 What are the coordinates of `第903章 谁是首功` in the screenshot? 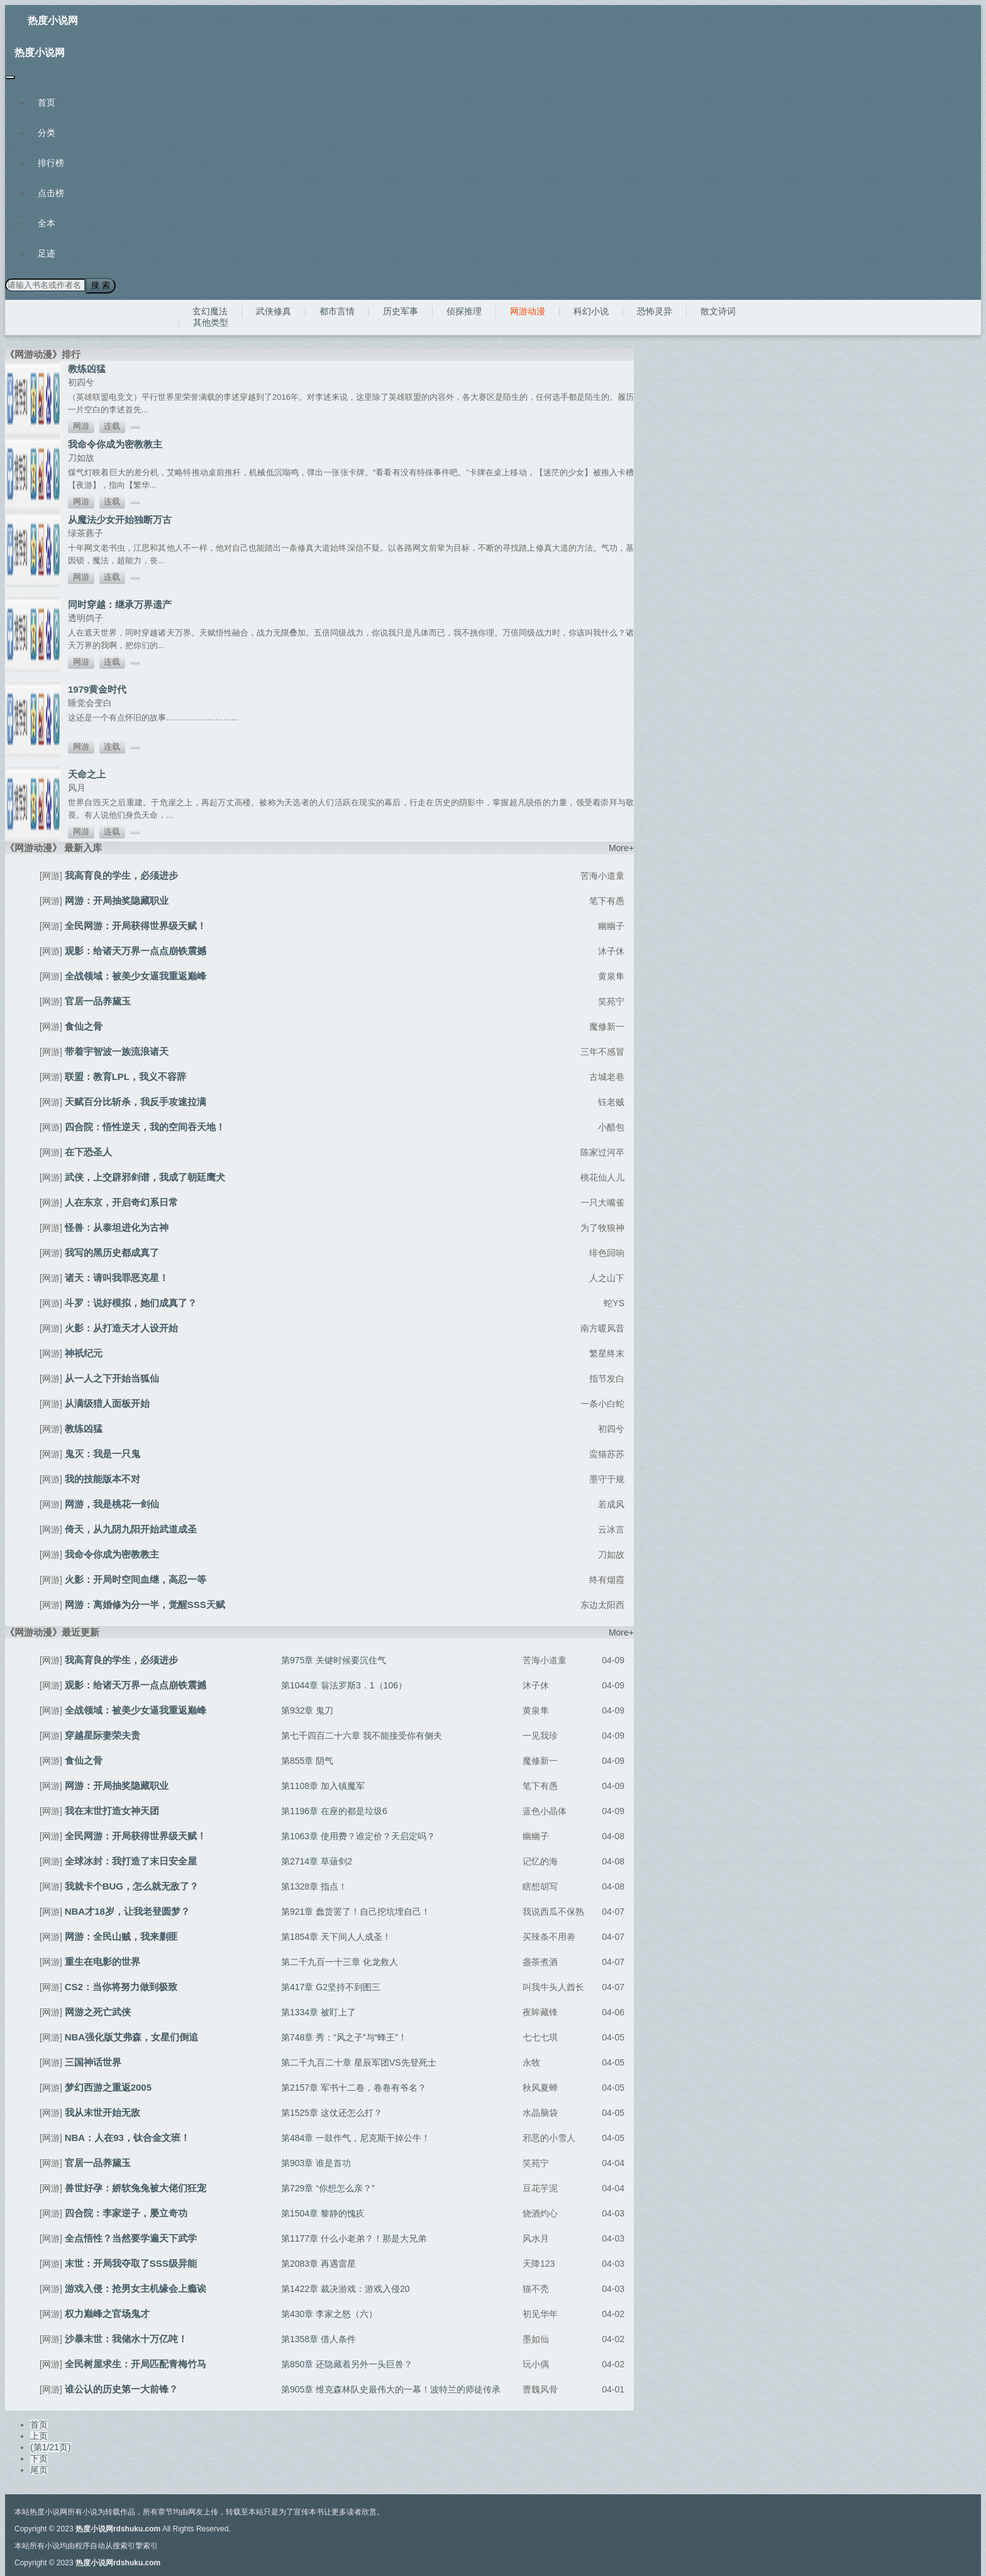 It's located at (316, 2162).